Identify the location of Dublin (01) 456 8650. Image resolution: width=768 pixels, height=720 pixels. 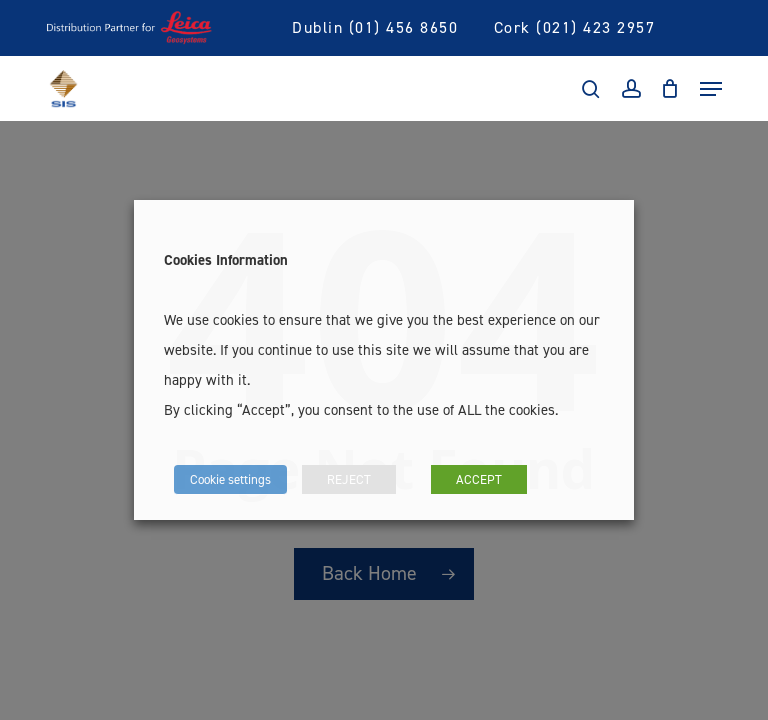
(375, 27).